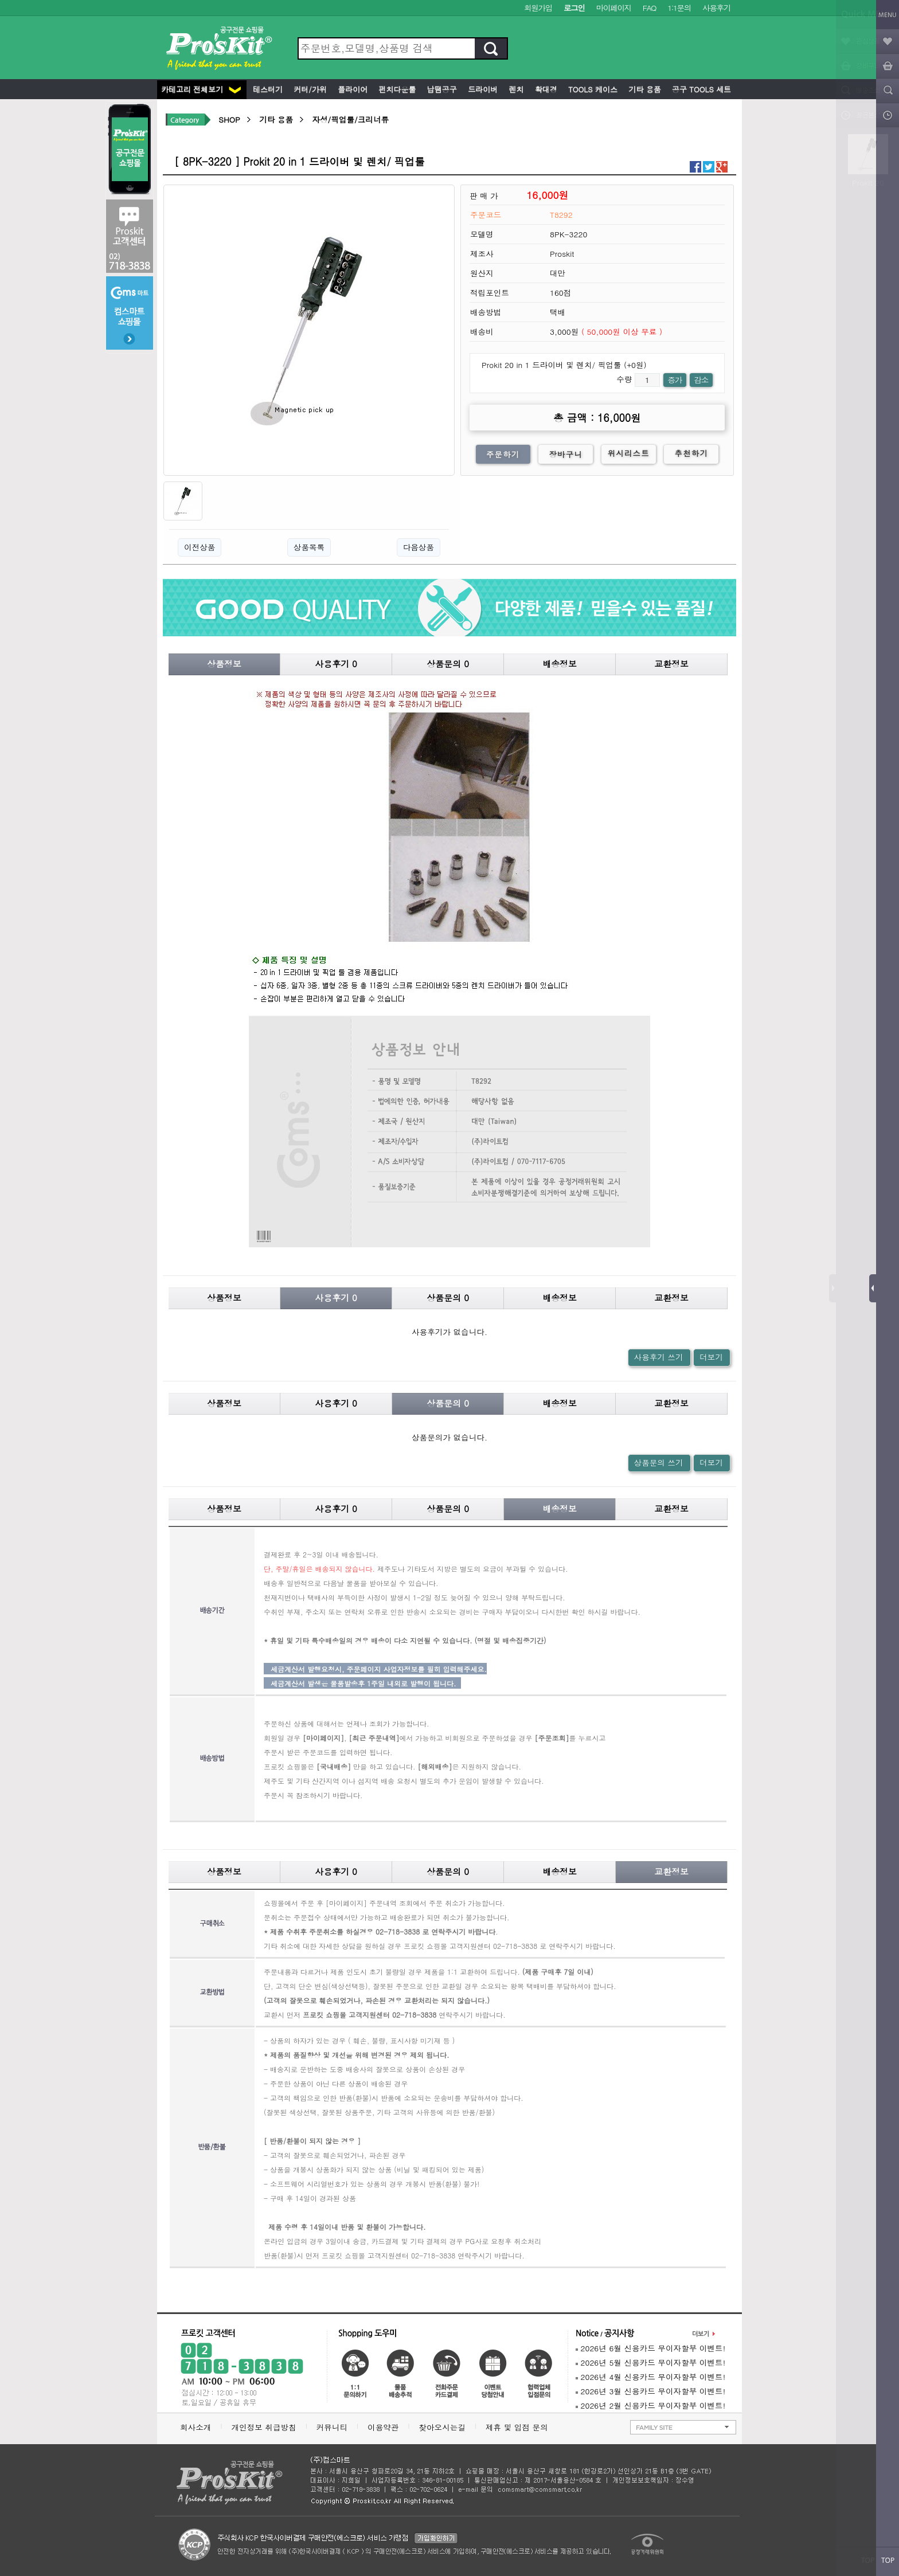  Describe the element at coordinates (629, 453) in the screenshot. I see `위시리스트` at that location.